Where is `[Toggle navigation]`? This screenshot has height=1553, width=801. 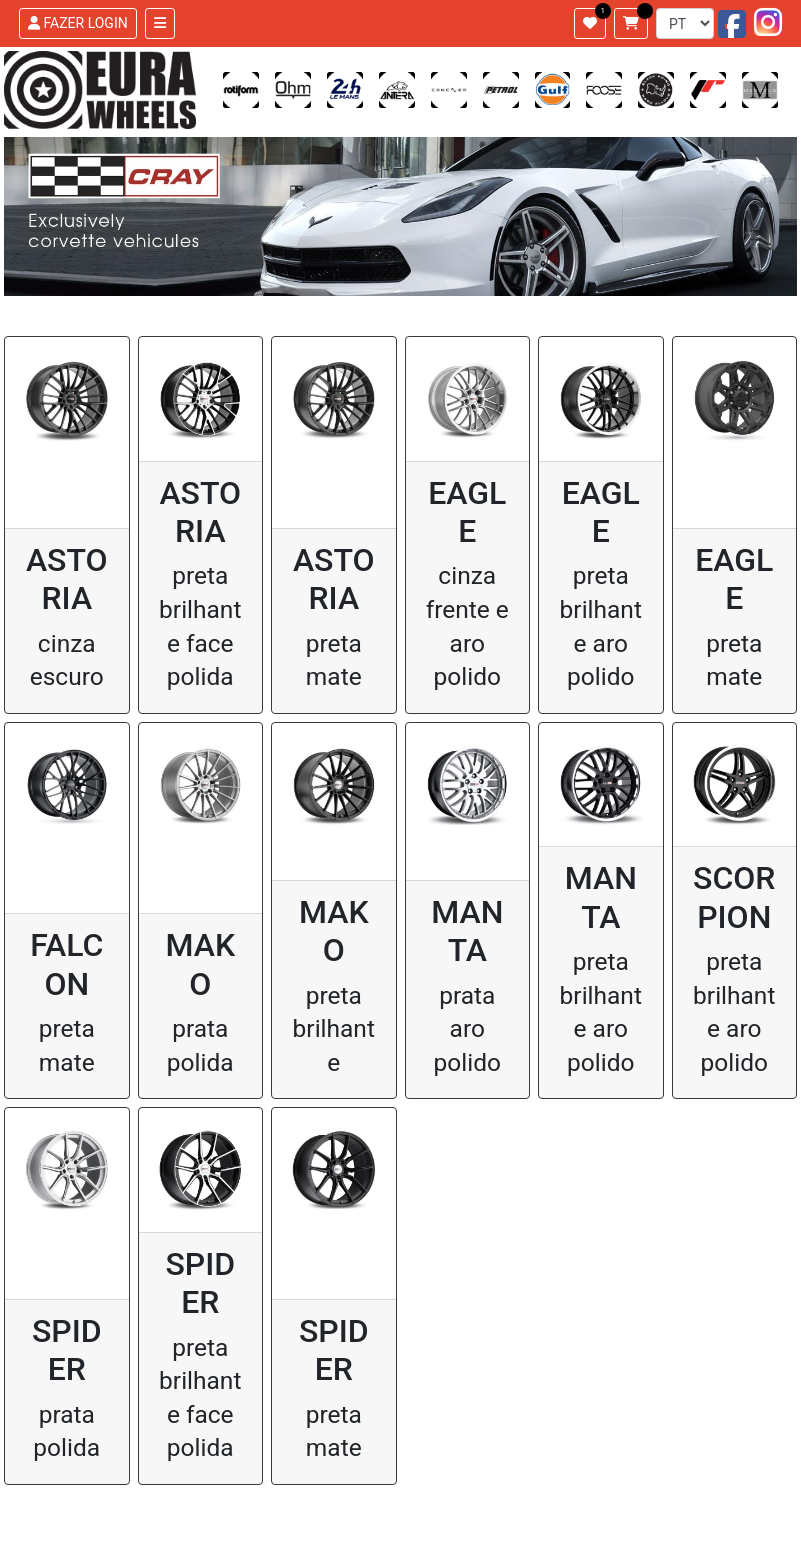
[Toggle navigation] is located at coordinates (160, 23).